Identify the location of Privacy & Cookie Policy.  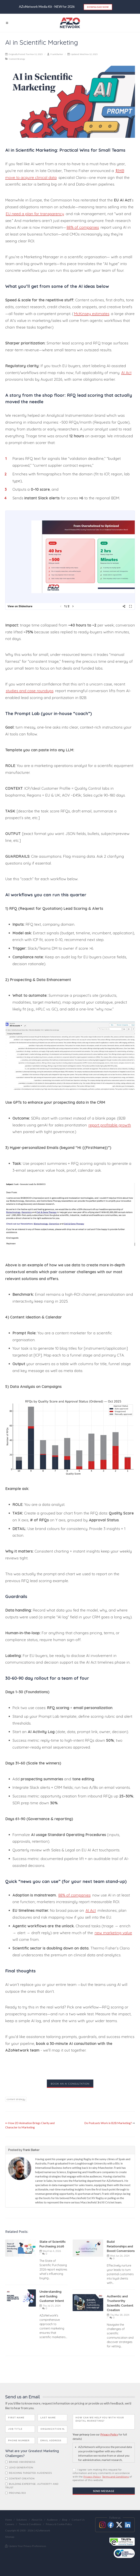
(59, 2524).